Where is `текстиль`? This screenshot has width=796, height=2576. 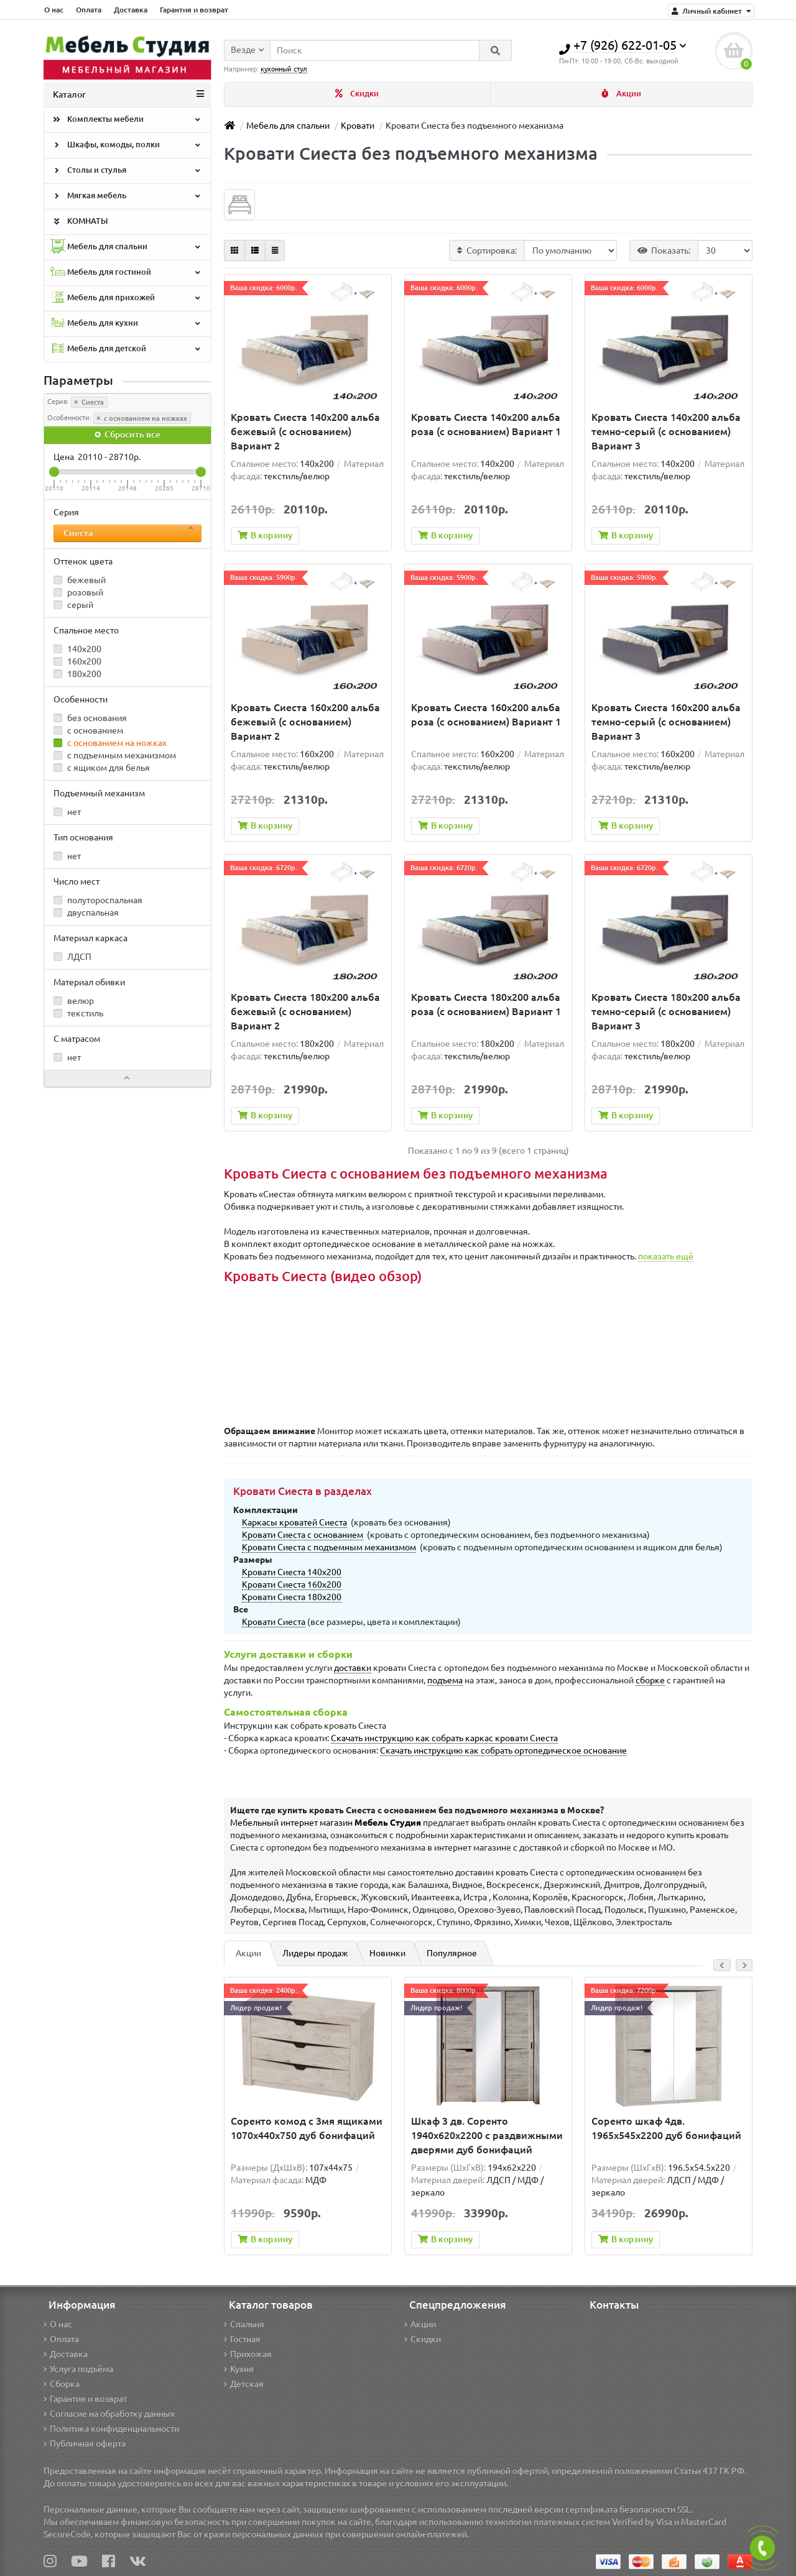
текстиль is located at coordinates (78, 1013).